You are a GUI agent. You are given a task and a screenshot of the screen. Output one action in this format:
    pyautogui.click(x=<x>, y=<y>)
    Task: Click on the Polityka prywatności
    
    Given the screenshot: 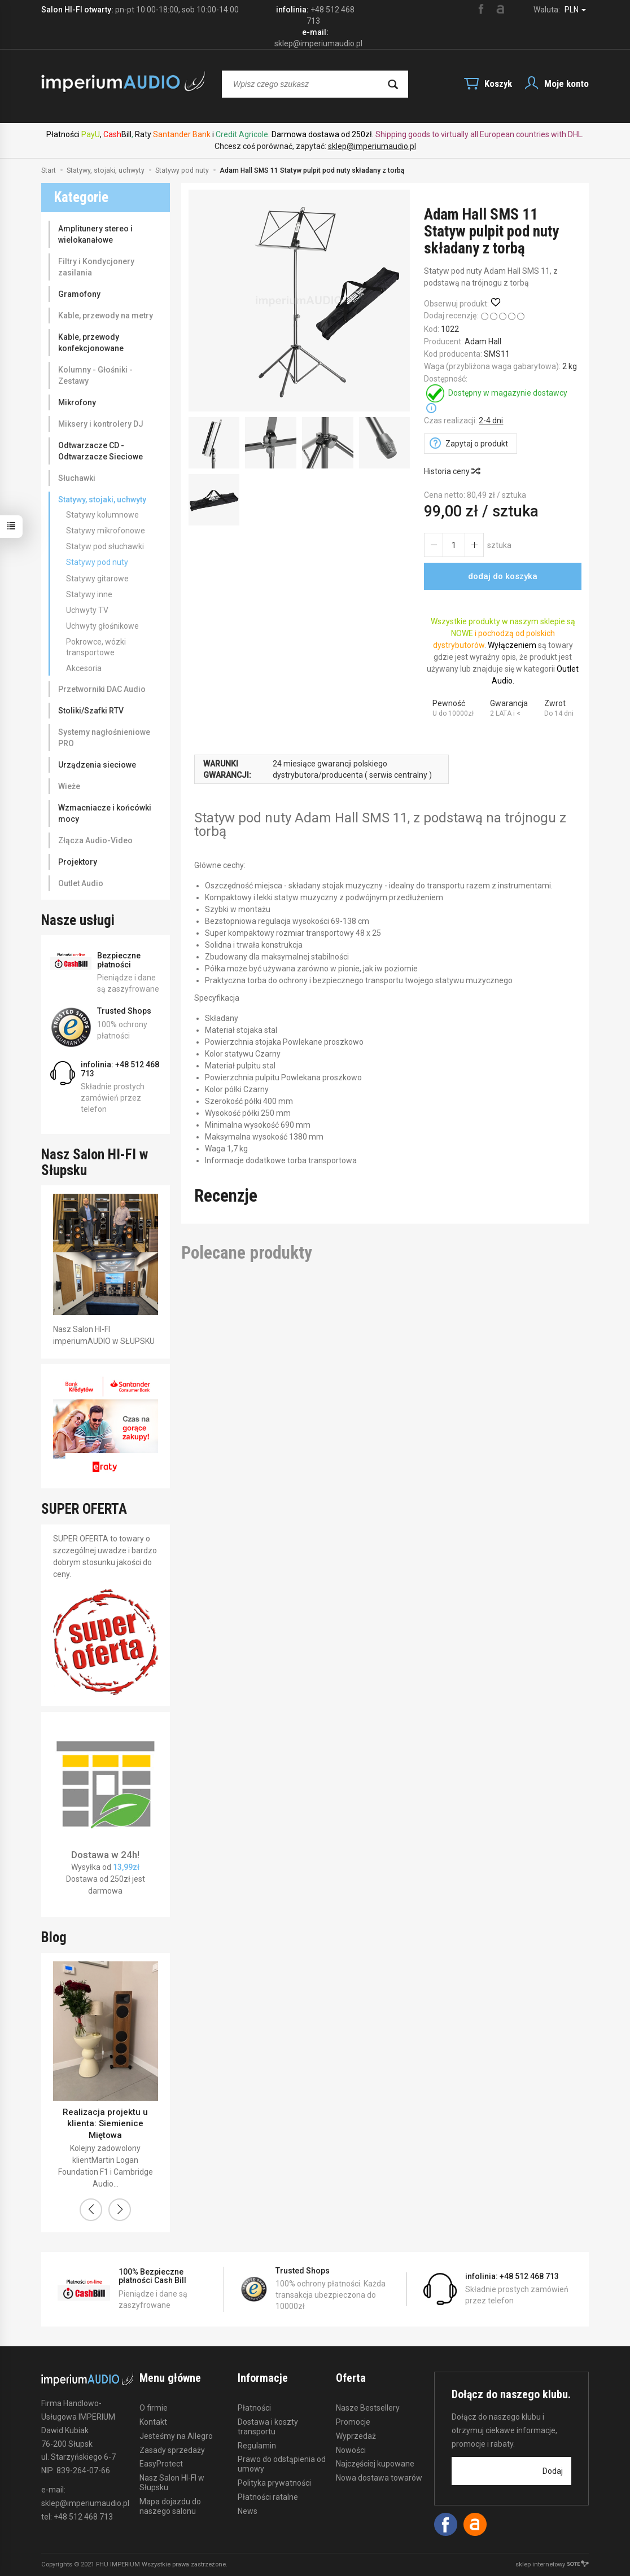 What is the action you would take?
    pyautogui.click(x=274, y=2482)
    